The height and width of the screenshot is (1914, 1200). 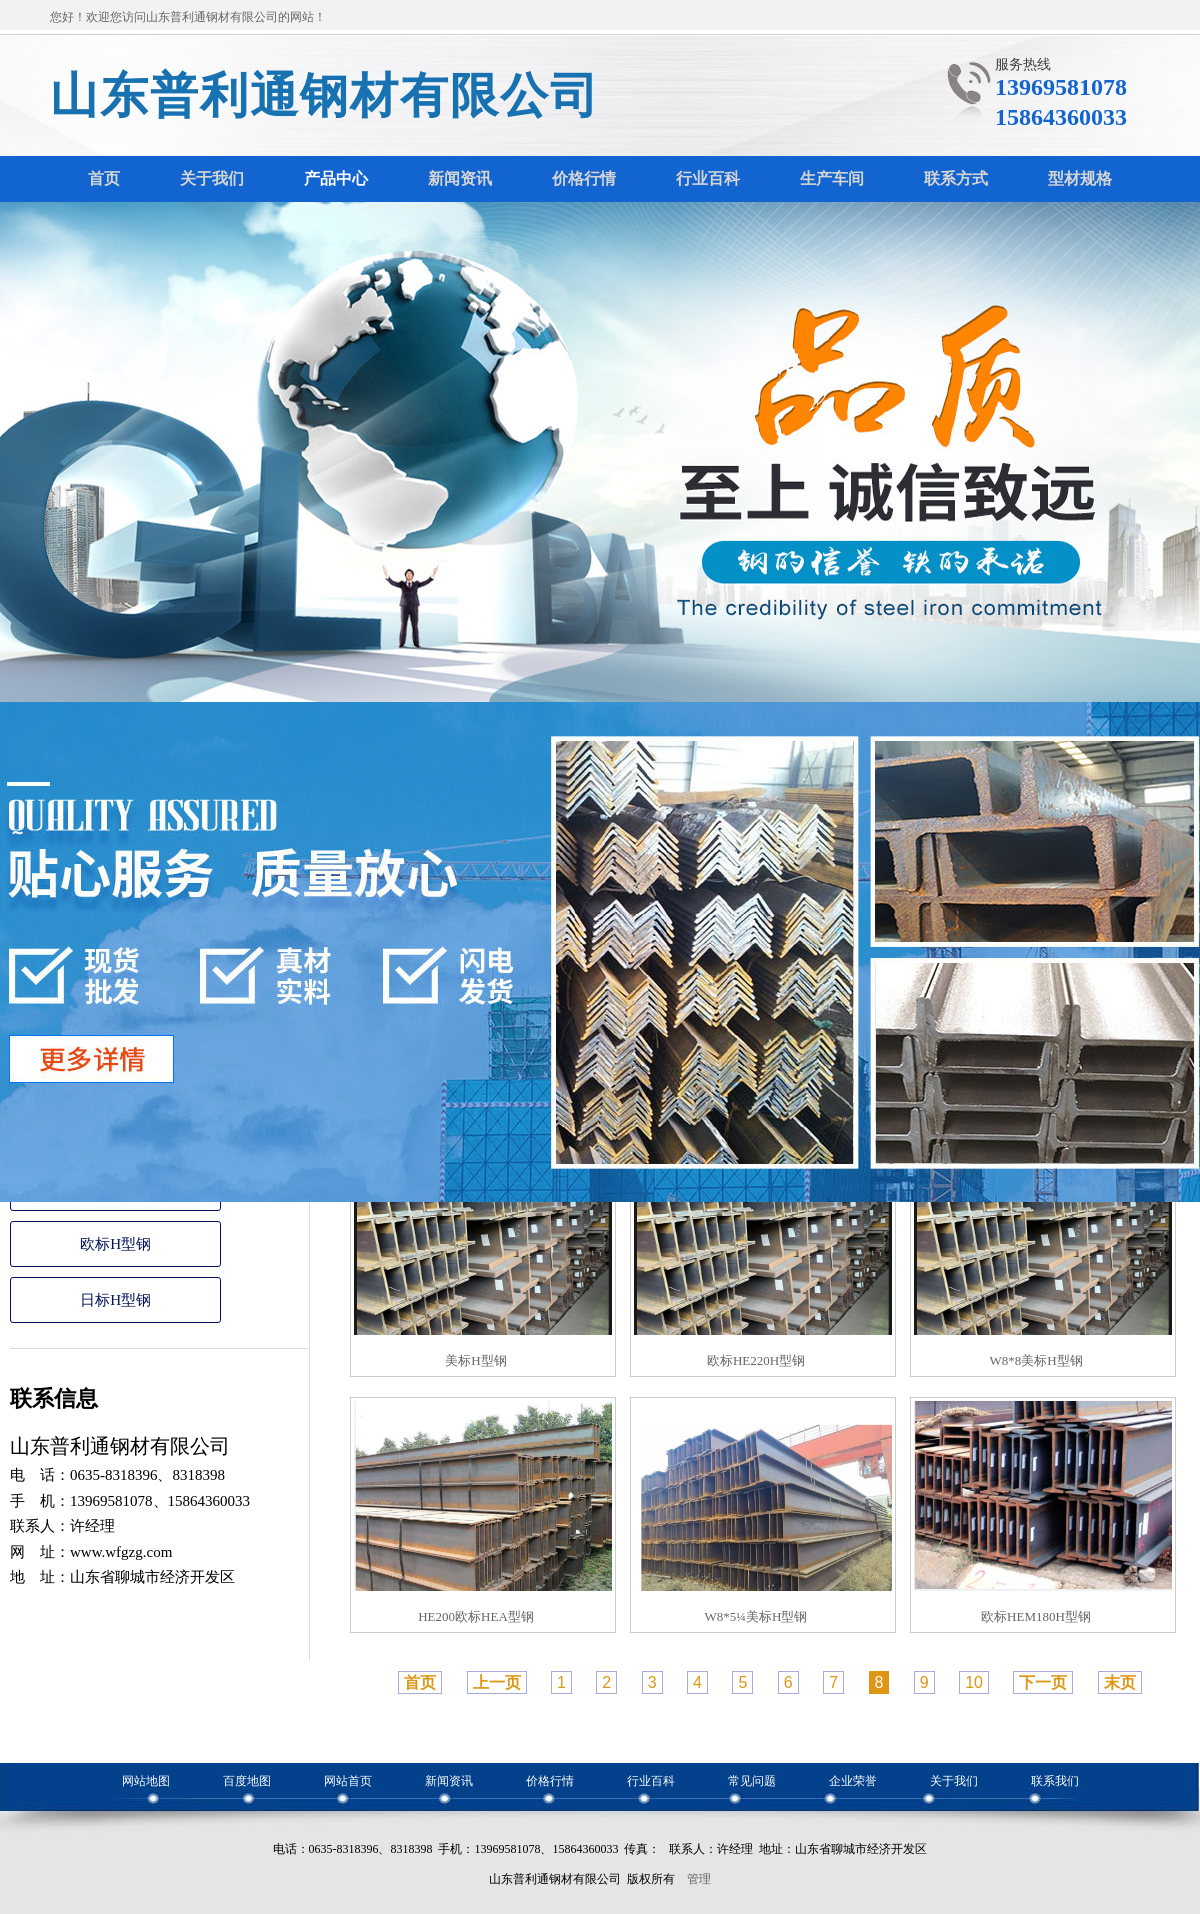 I want to click on 10, so click(x=974, y=1682).